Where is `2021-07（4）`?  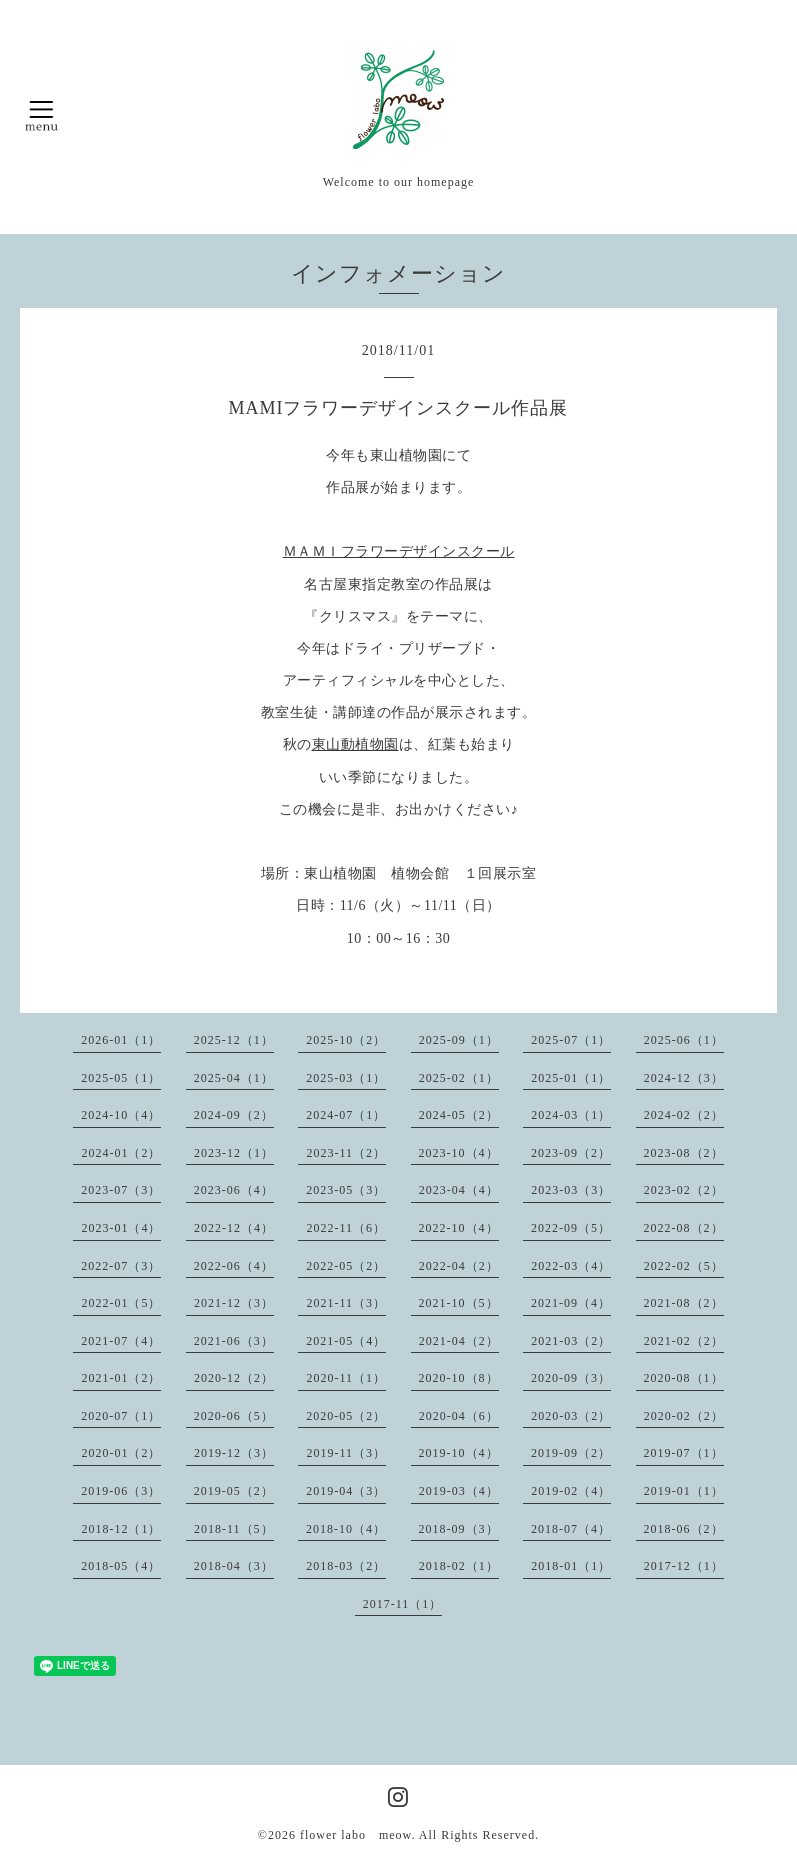
2021-07（4） is located at coordinates (121, 1341).